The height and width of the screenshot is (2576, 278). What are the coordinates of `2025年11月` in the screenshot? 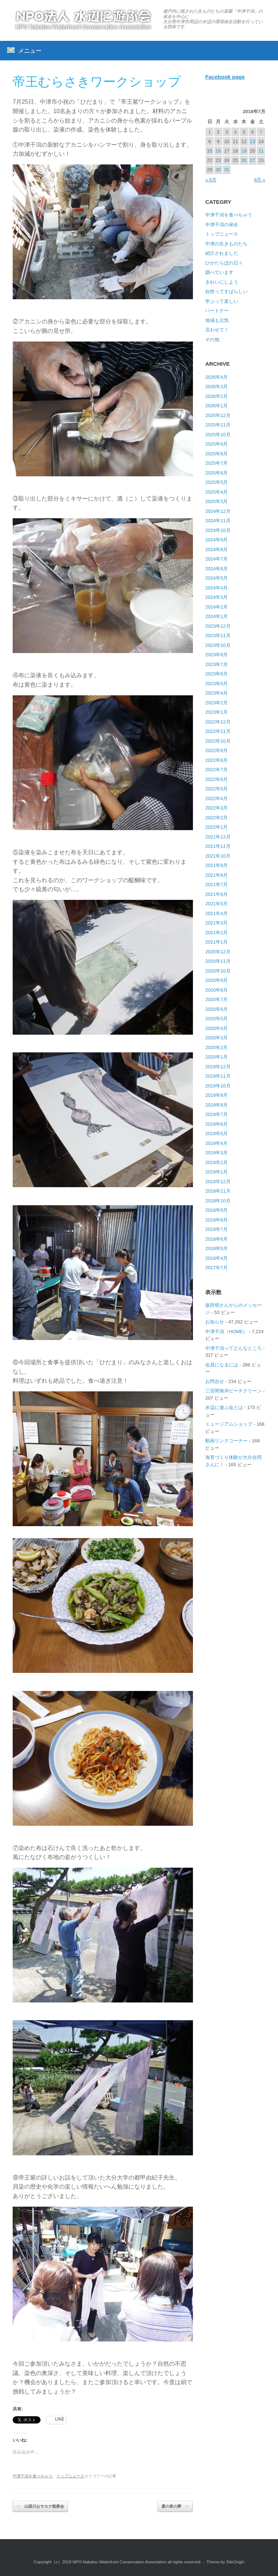 It's located at (217, 425).